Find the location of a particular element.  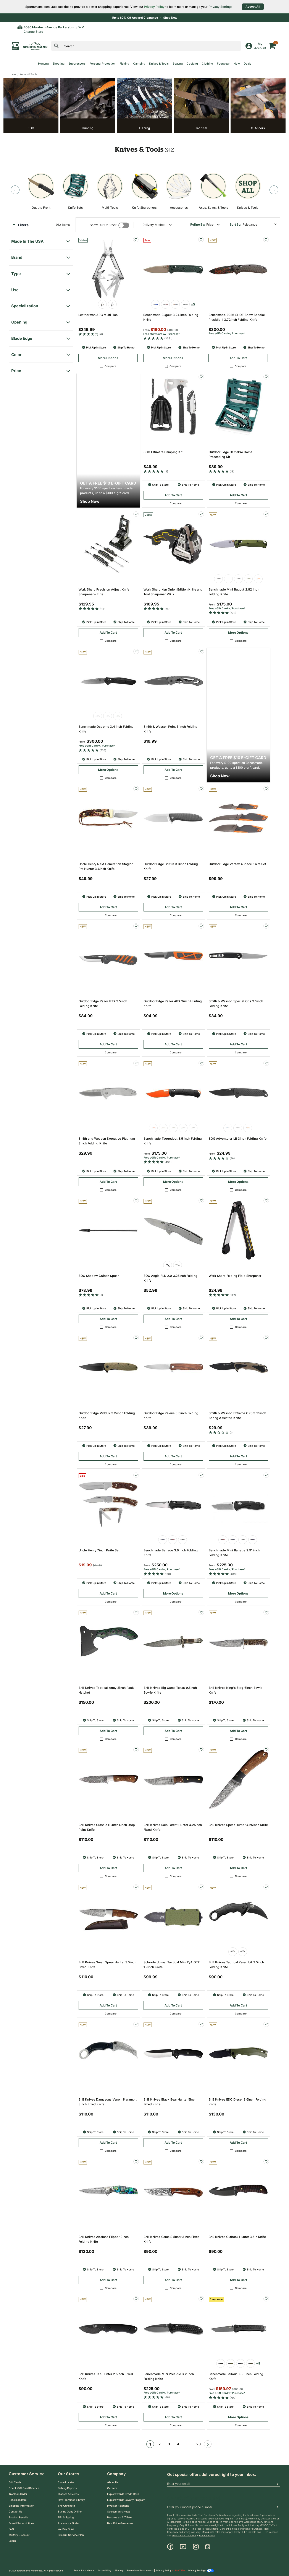

[SOG Aegis FLK 2.0 3.25inch Folding Knife Ref.p323643] is located at coordinates (173, 1230).